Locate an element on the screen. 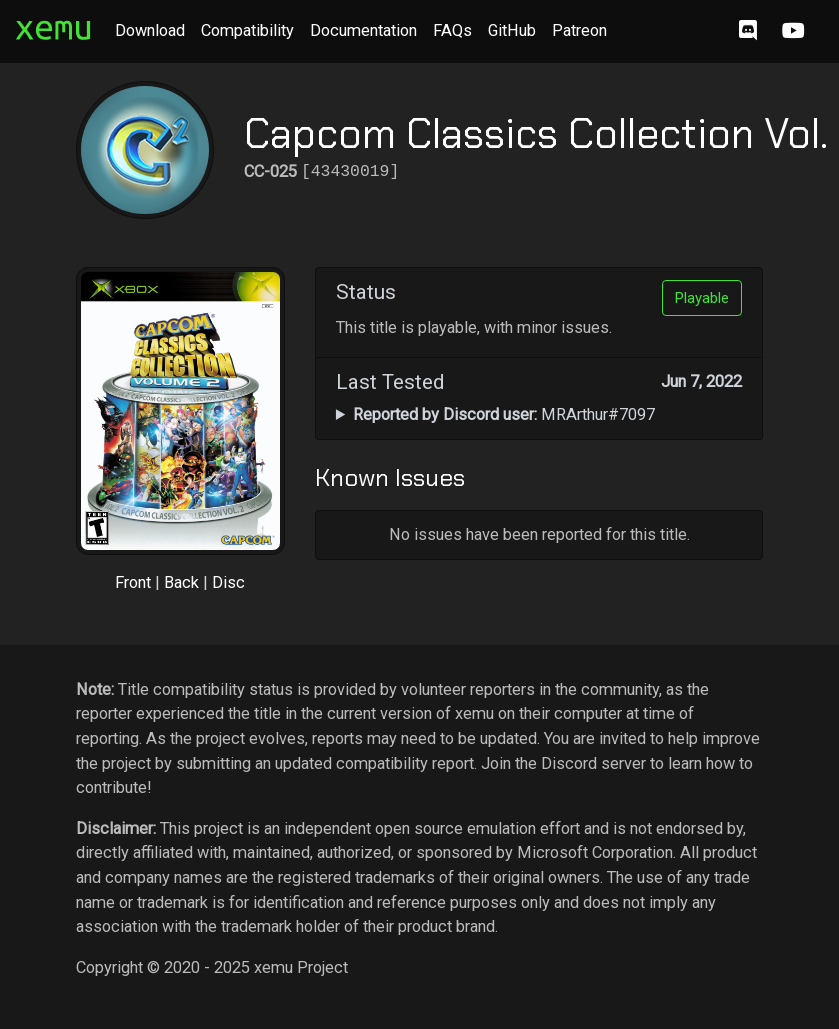 The height and width of the screenshot is (1029, 839). Back is located at coordinates (181, 582).